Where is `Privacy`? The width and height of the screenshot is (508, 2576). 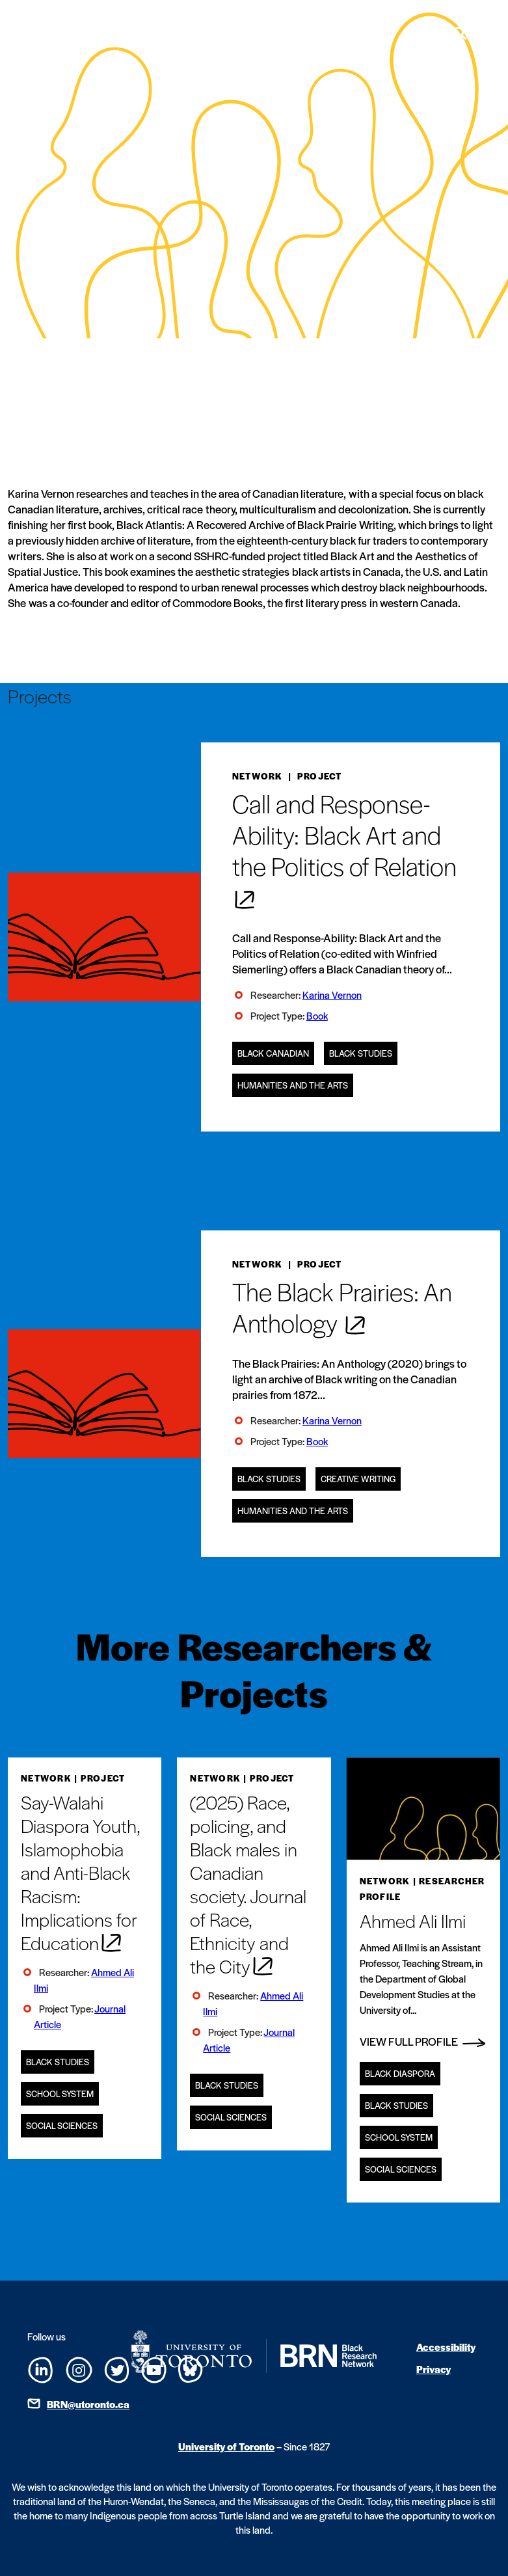 Privacy is located at coordinates (433, 2369).